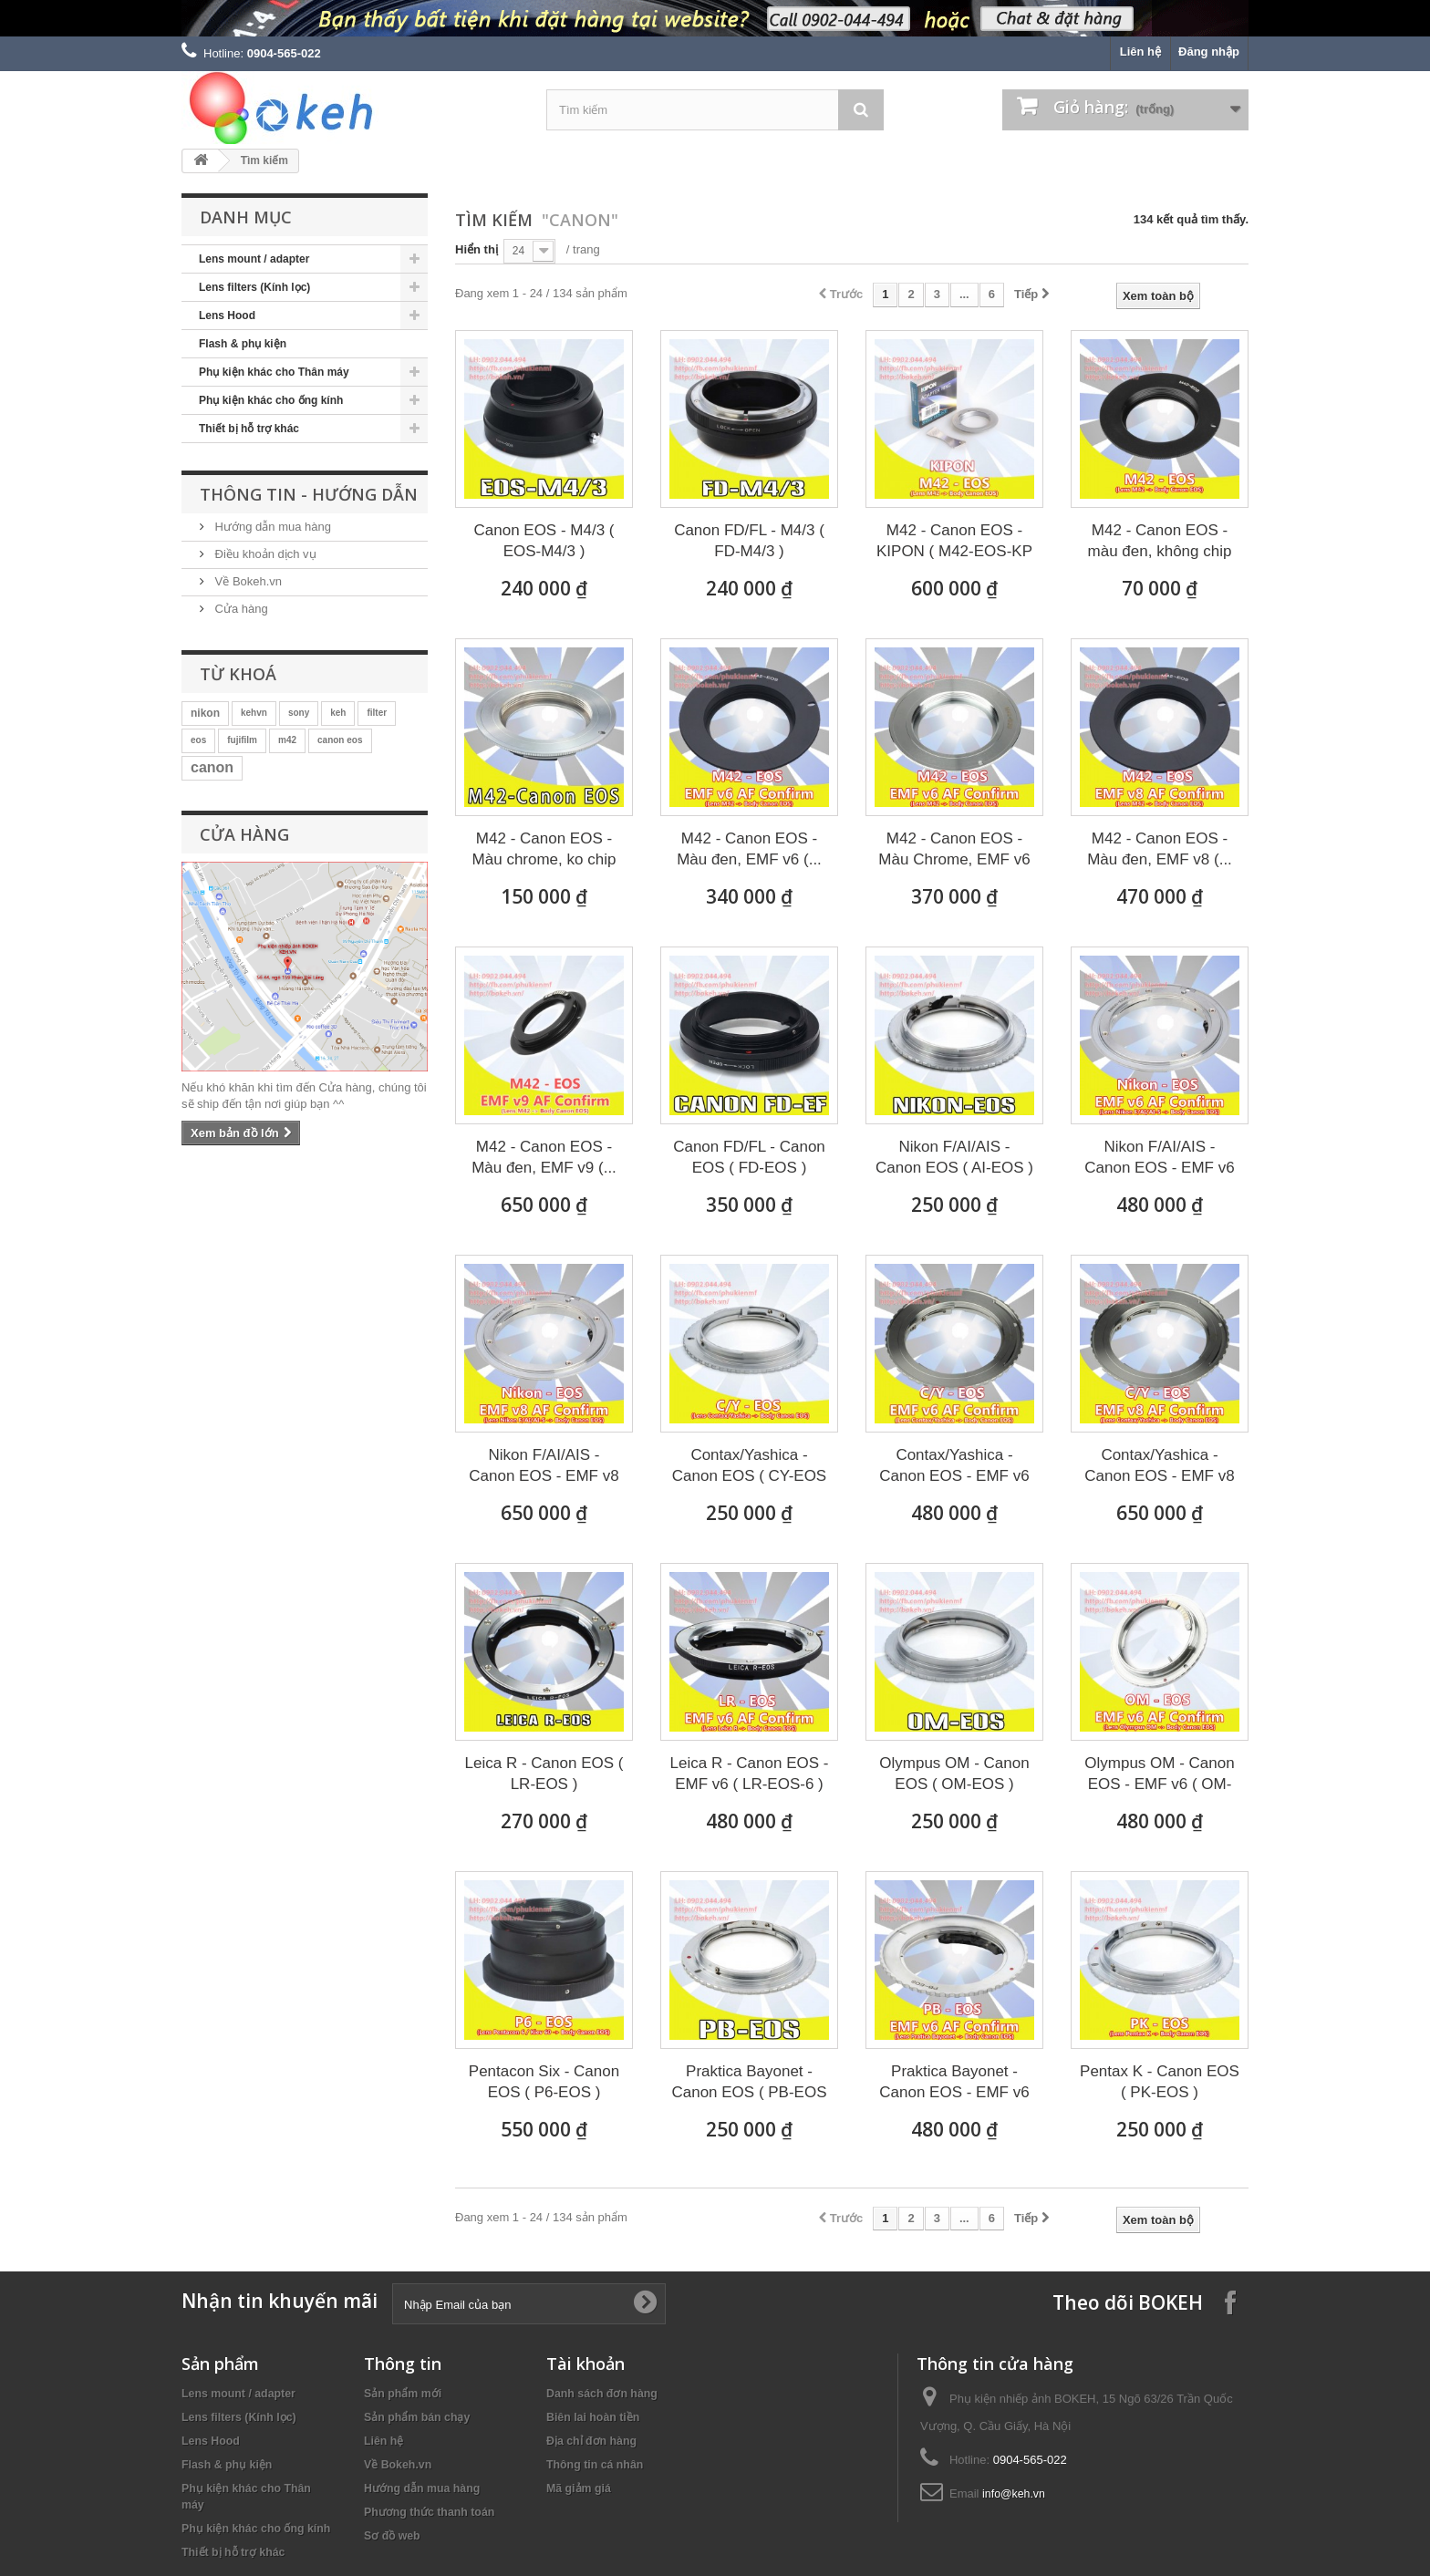 This screenshot has height=2576, width=1430. I want to click on Mã giảm giá, so click(578, 2488).